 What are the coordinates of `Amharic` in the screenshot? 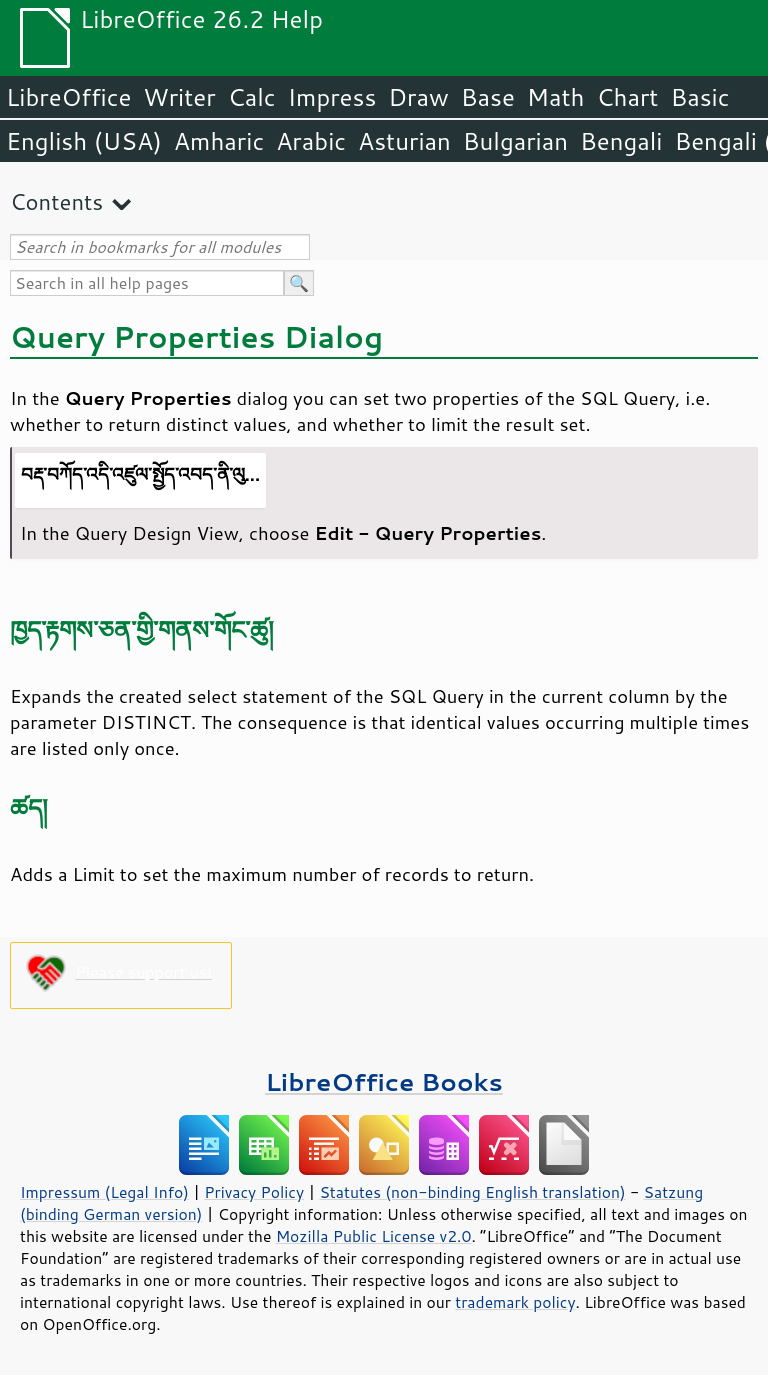 It's located at (219, 141).